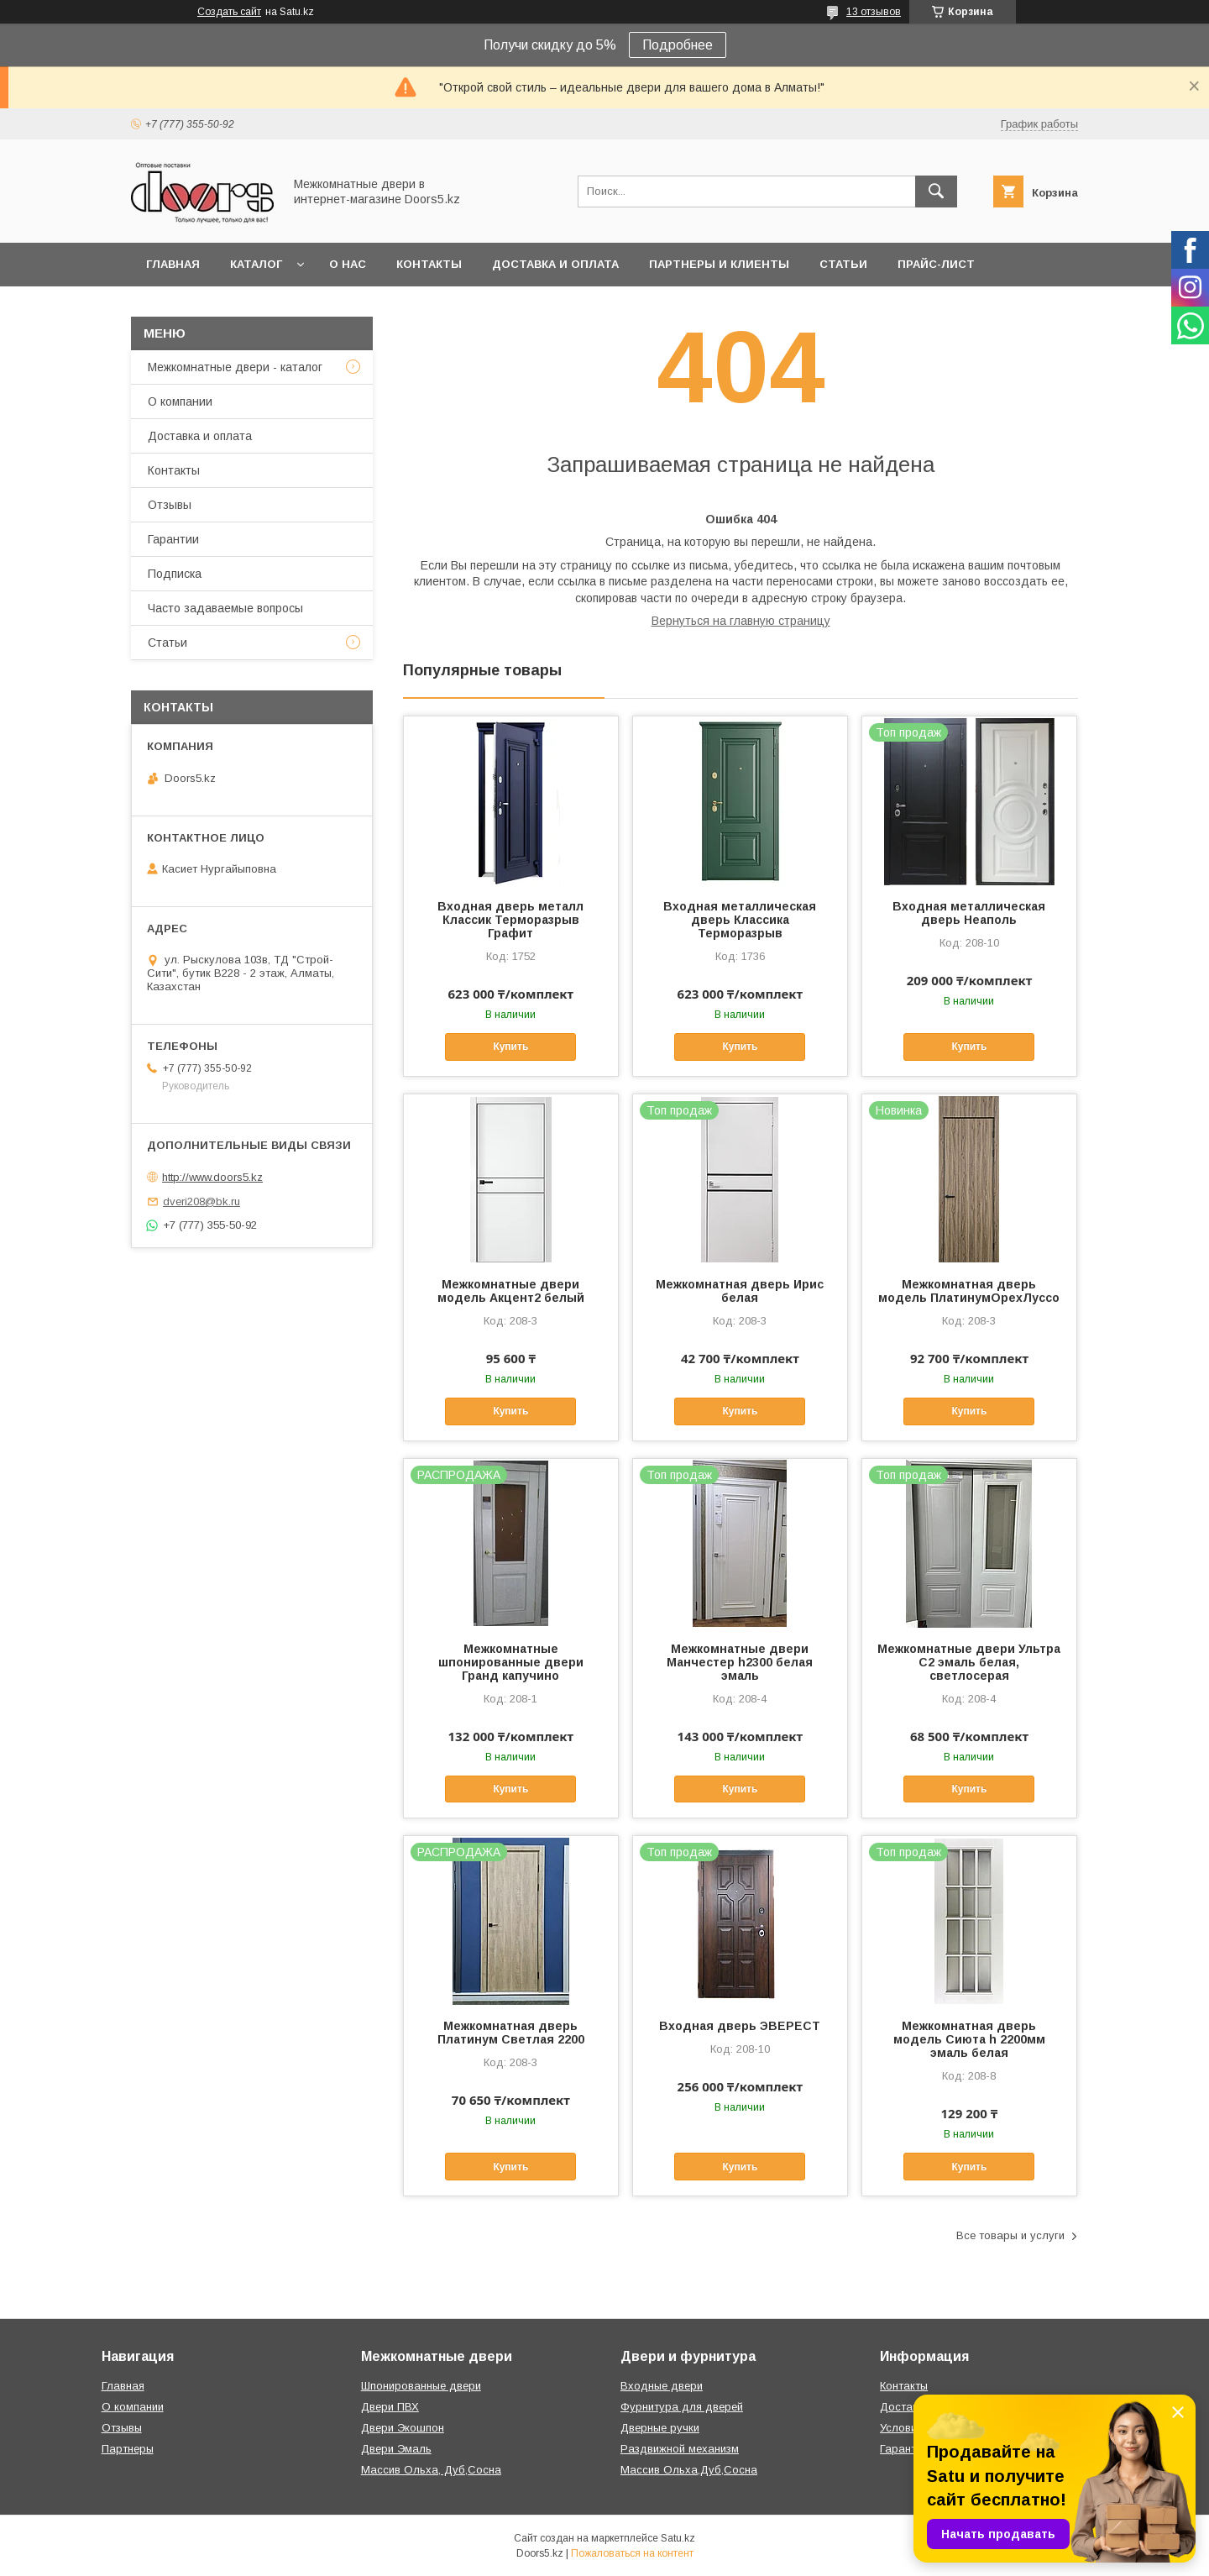 This screenshot has width=1209, height=2576. What do you see at coordinates (936, 191) in the screenshot?
I see `[Искать]` at bounding box center [936, 191].